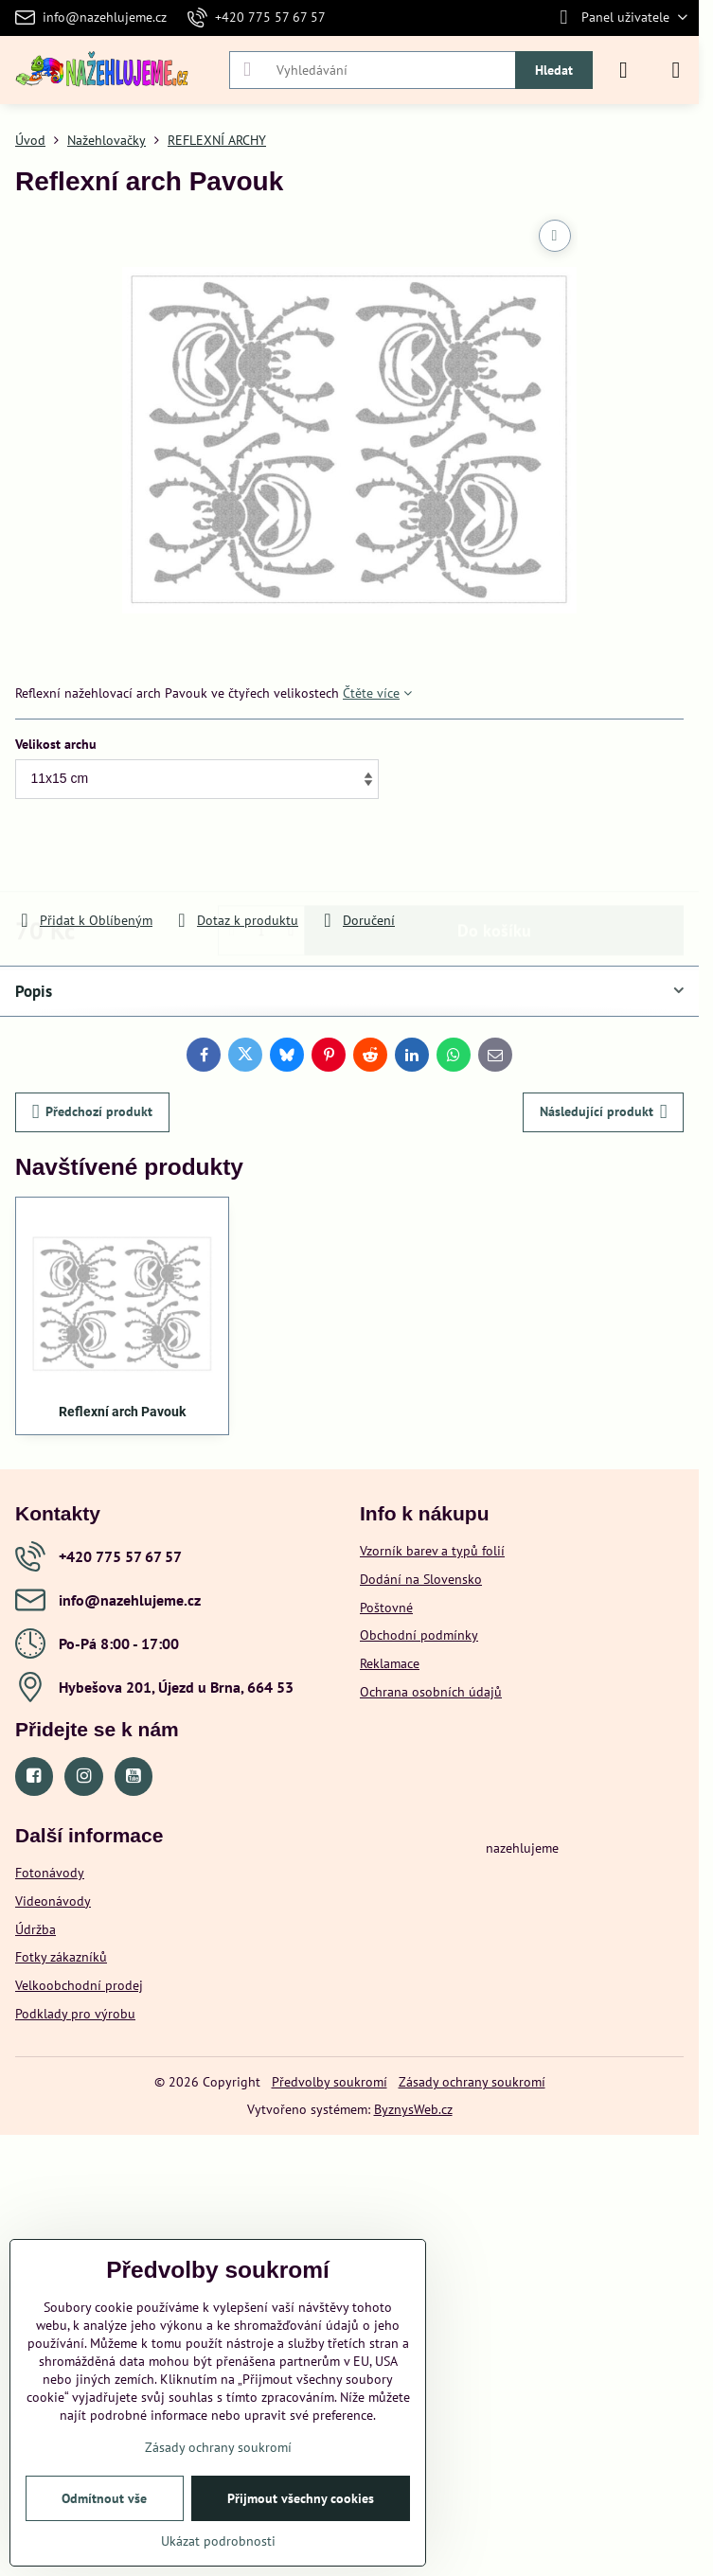 The height and width of the screenshot is (2576, 713). Describe the element at coordinates (431, 1691) in the screenshot. I see `Ochrana osobních údajů` at that location.